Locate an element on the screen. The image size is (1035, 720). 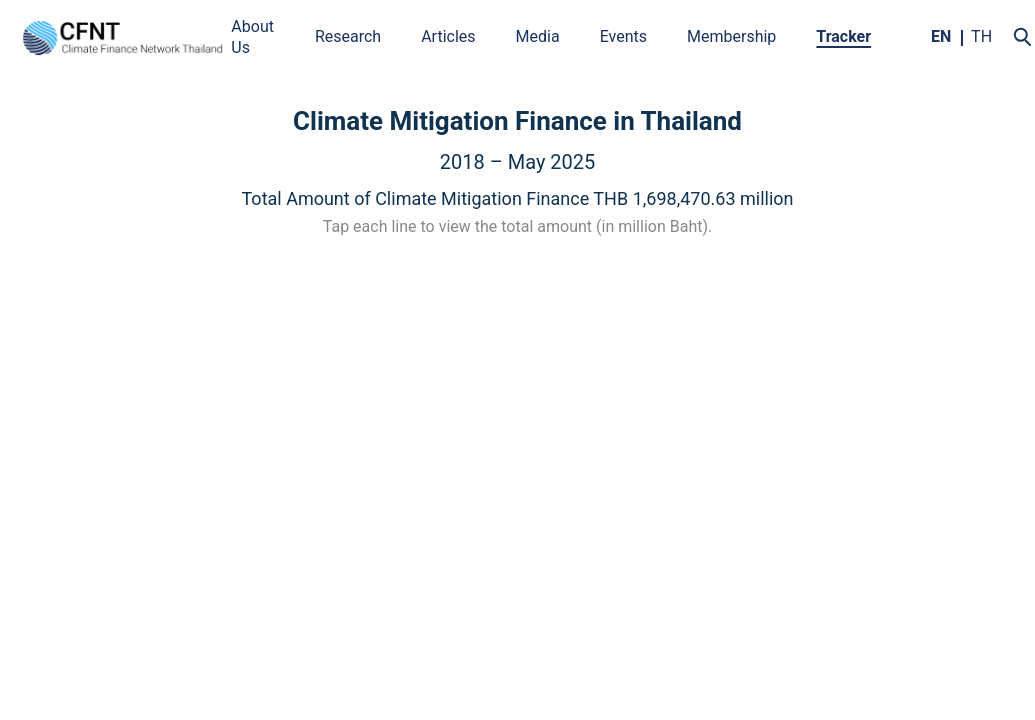
Media is located at coordinates (538, 36).